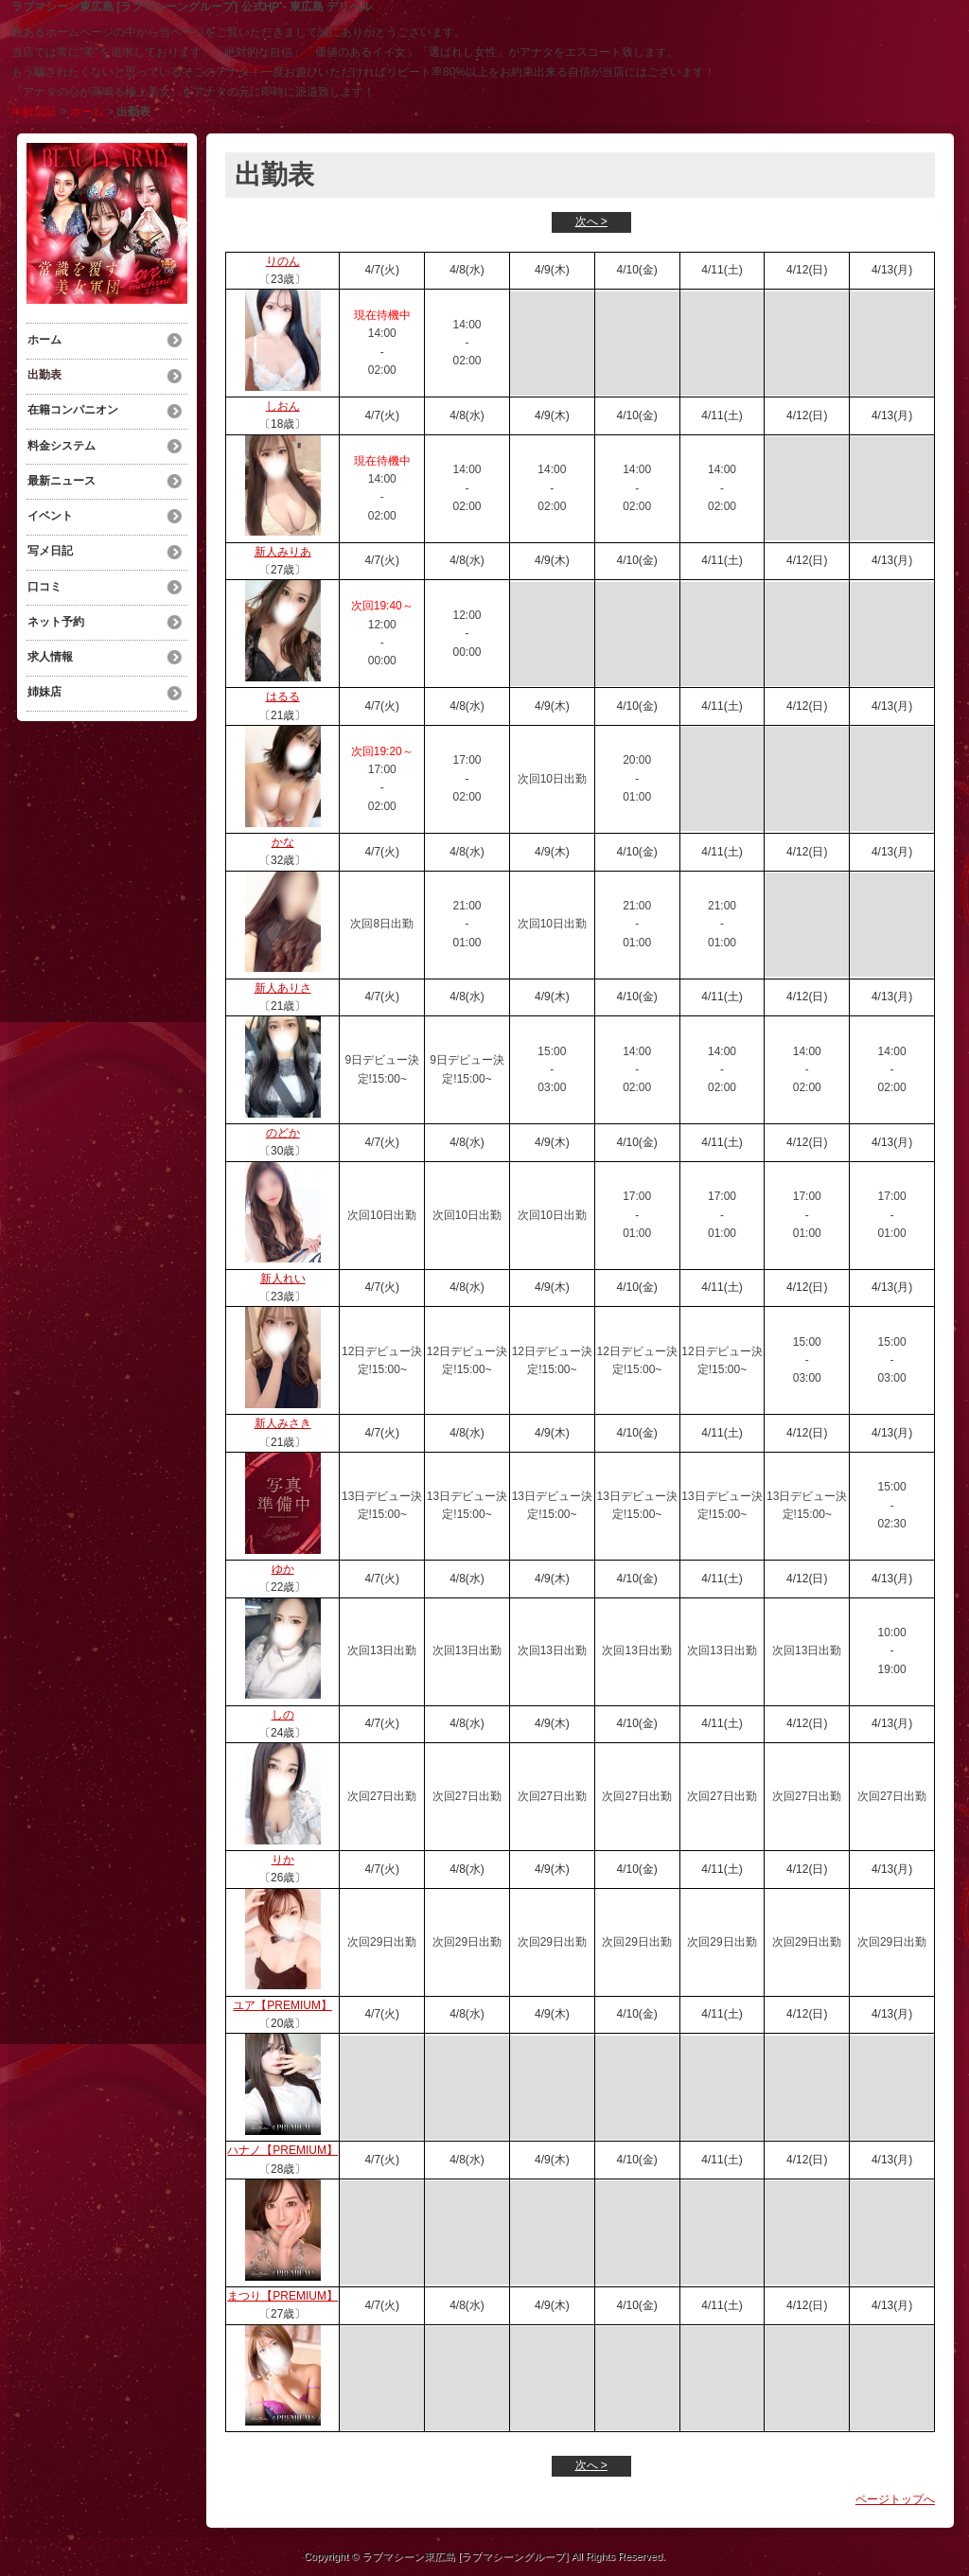  Describe the element at coordinates (282, 2296) in the screenshot. I see `まつり【PREMIUM】` at that location.